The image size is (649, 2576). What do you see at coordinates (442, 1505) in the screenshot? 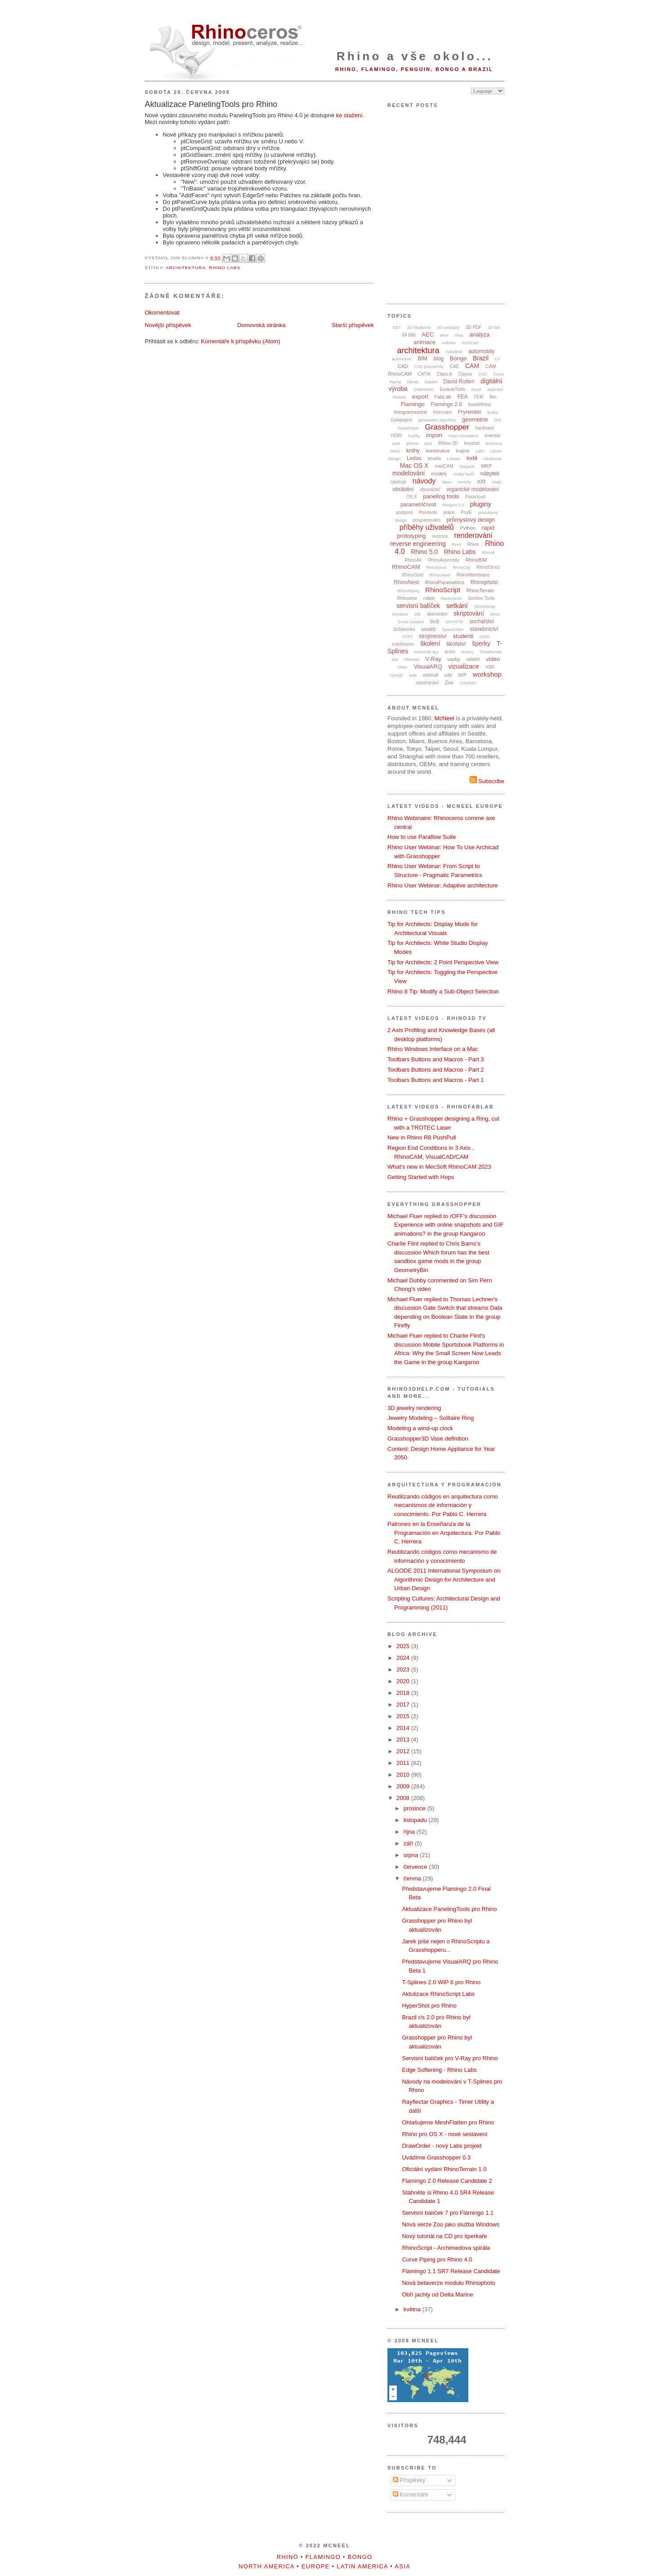
I see `Reutilizando códigos en arquitectura como mecanismos de información y conocimiento. Por Pablo C. Herrera` at bounding box center [442, 1505].